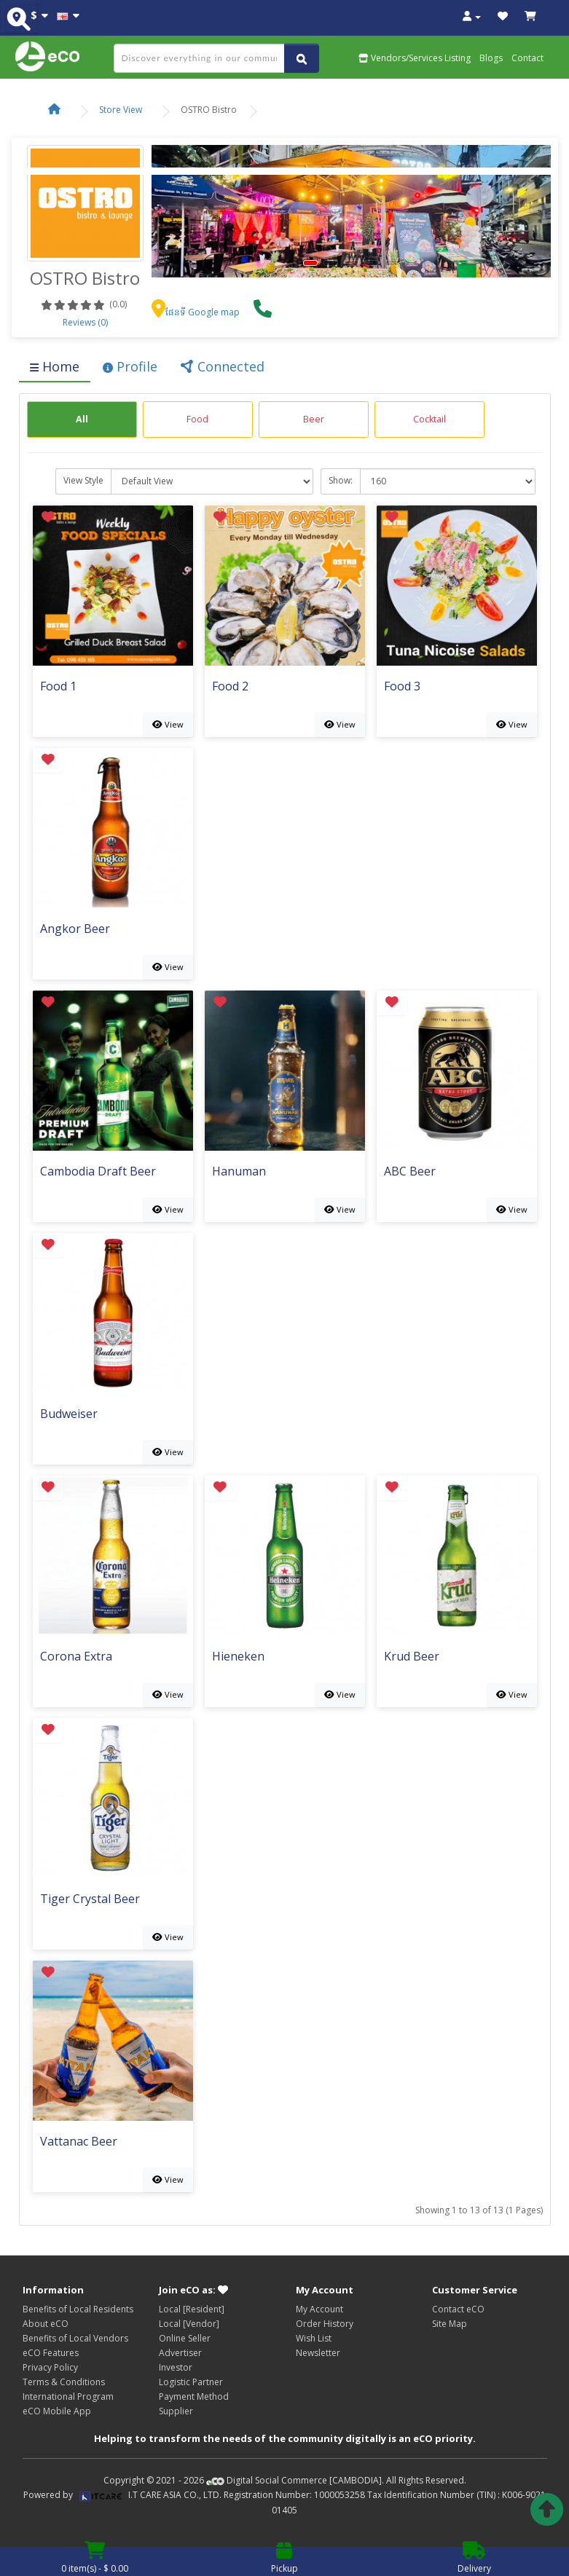 Image resolution: width=569 pixels, height=2576 pixels. Describe the element at coordinates (284, 2561) in the screenshot. I see `Pickup` at that location.